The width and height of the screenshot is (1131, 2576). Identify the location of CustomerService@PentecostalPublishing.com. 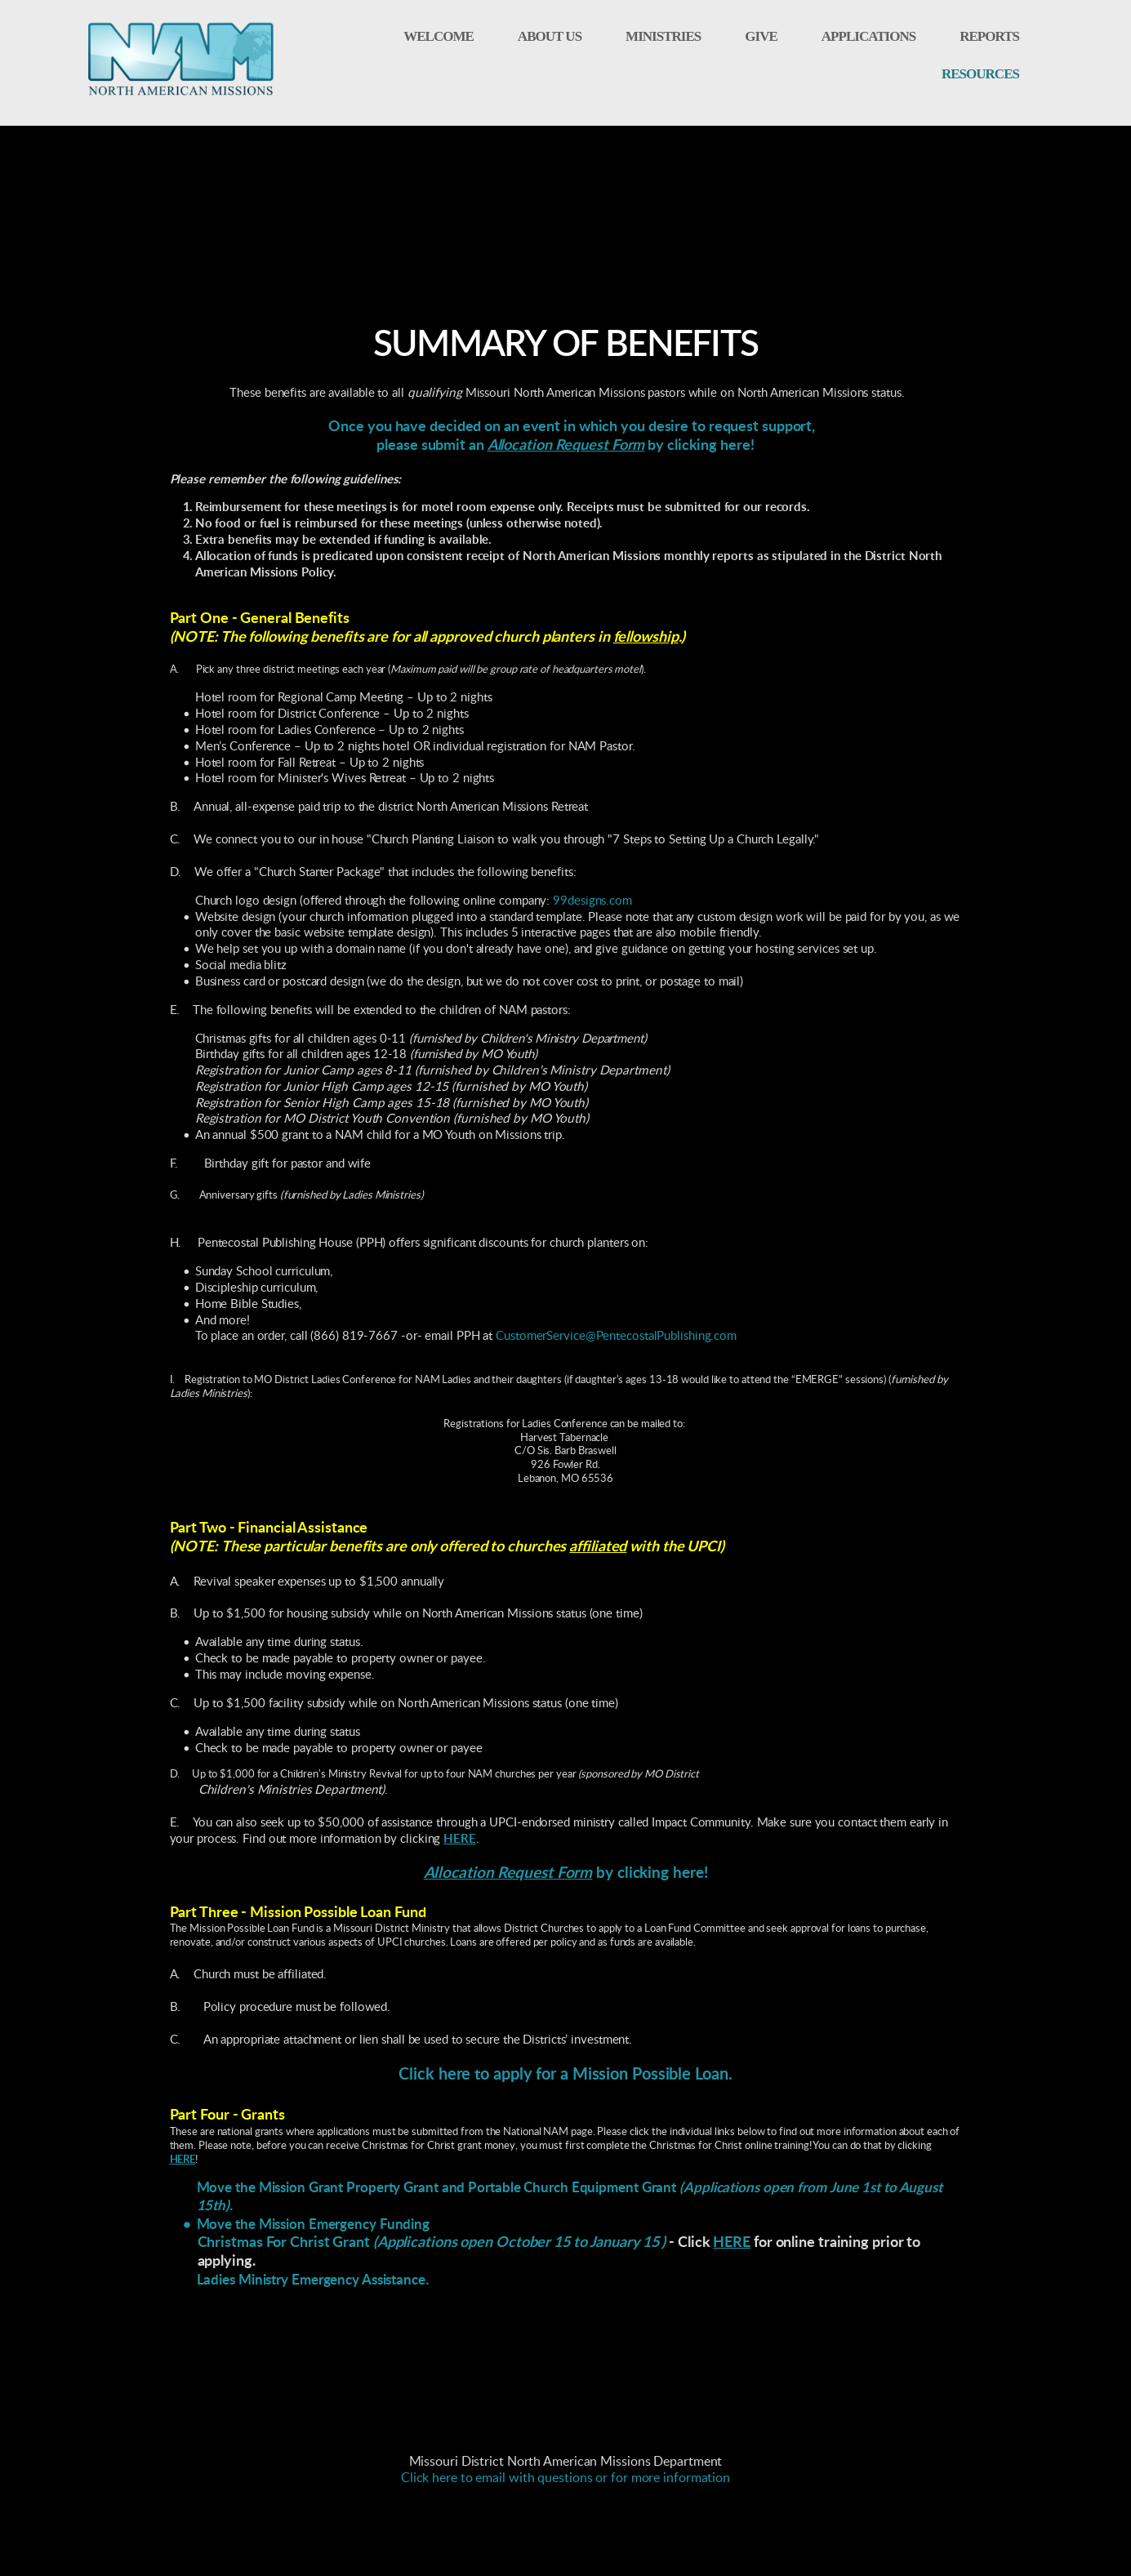
(616, 1336).